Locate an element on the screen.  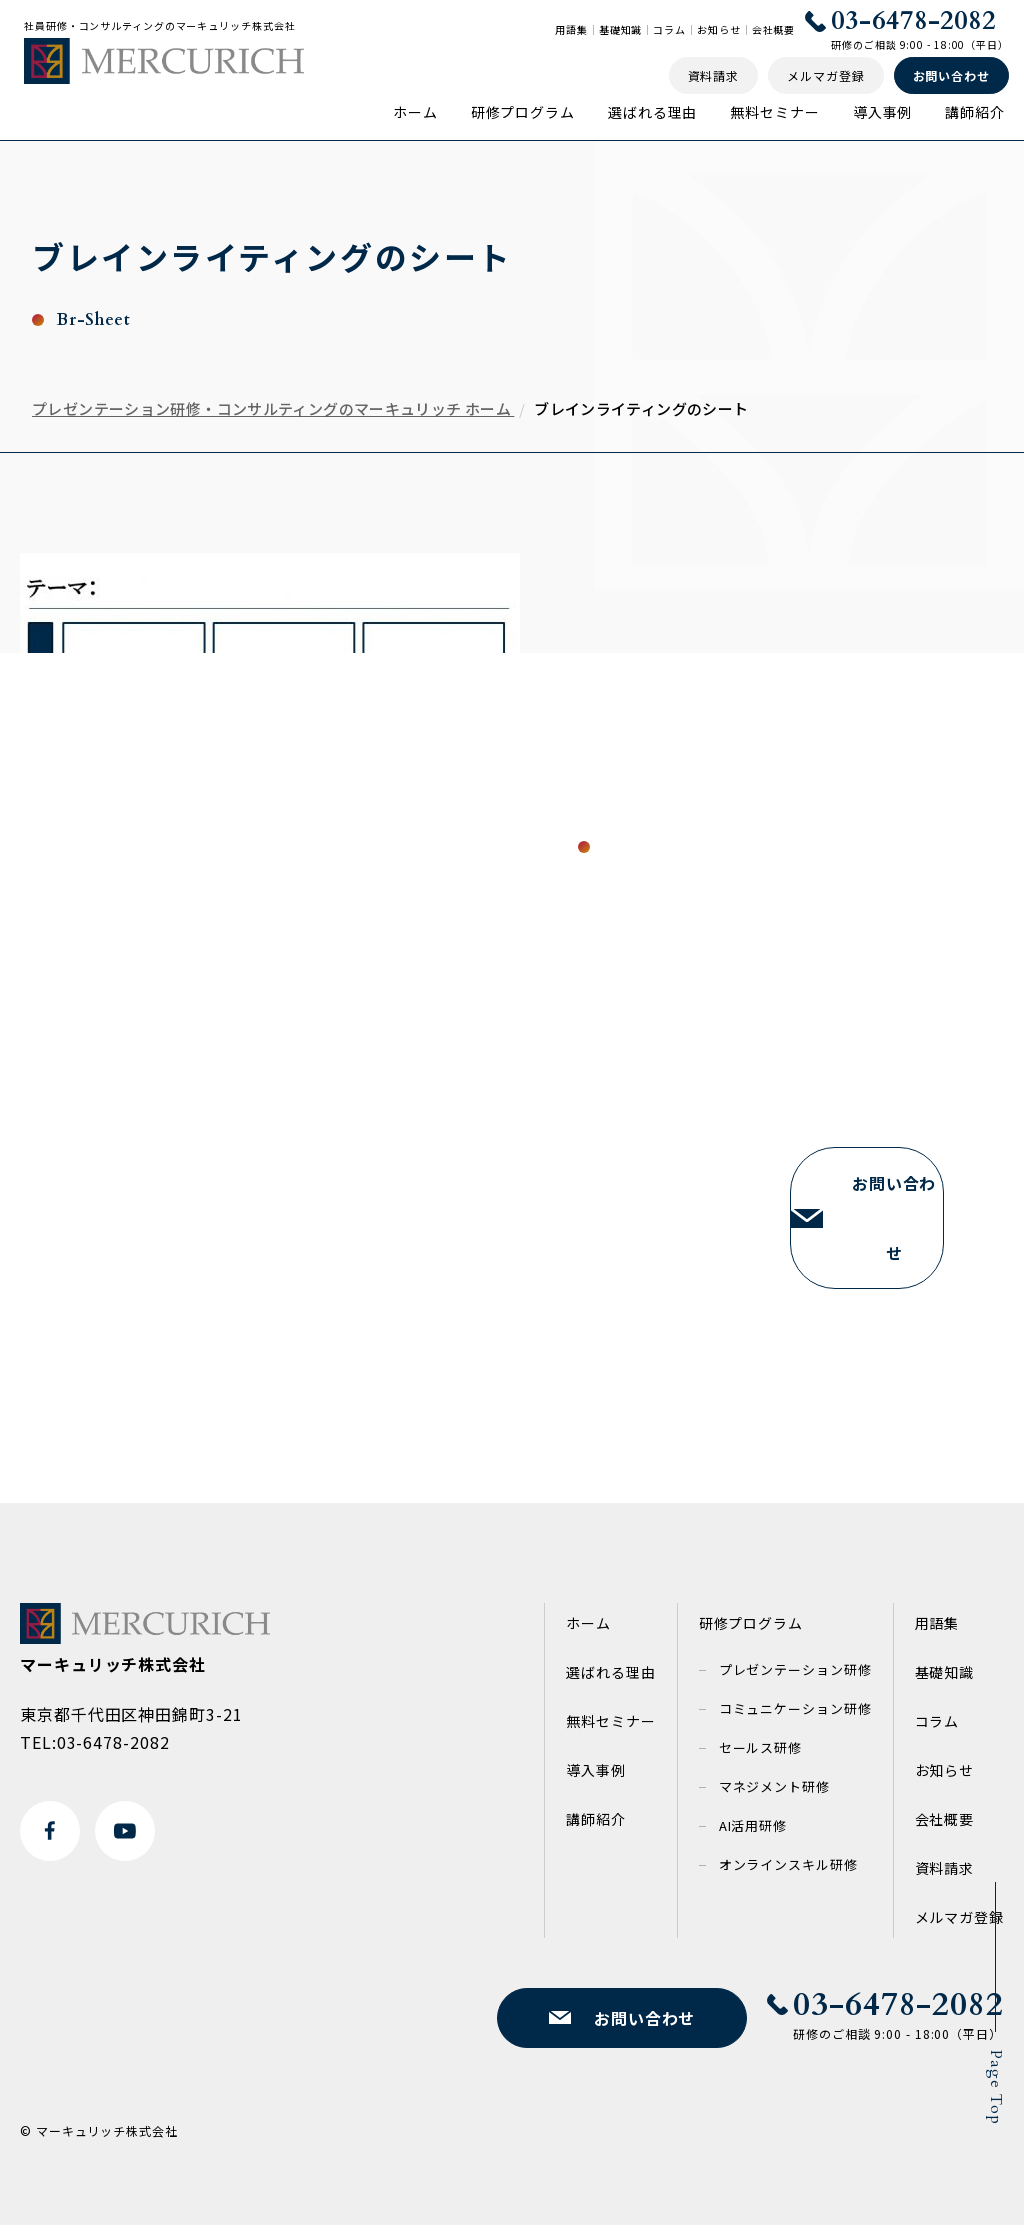
AI活用研修 is located at coordinates (753, 1825).